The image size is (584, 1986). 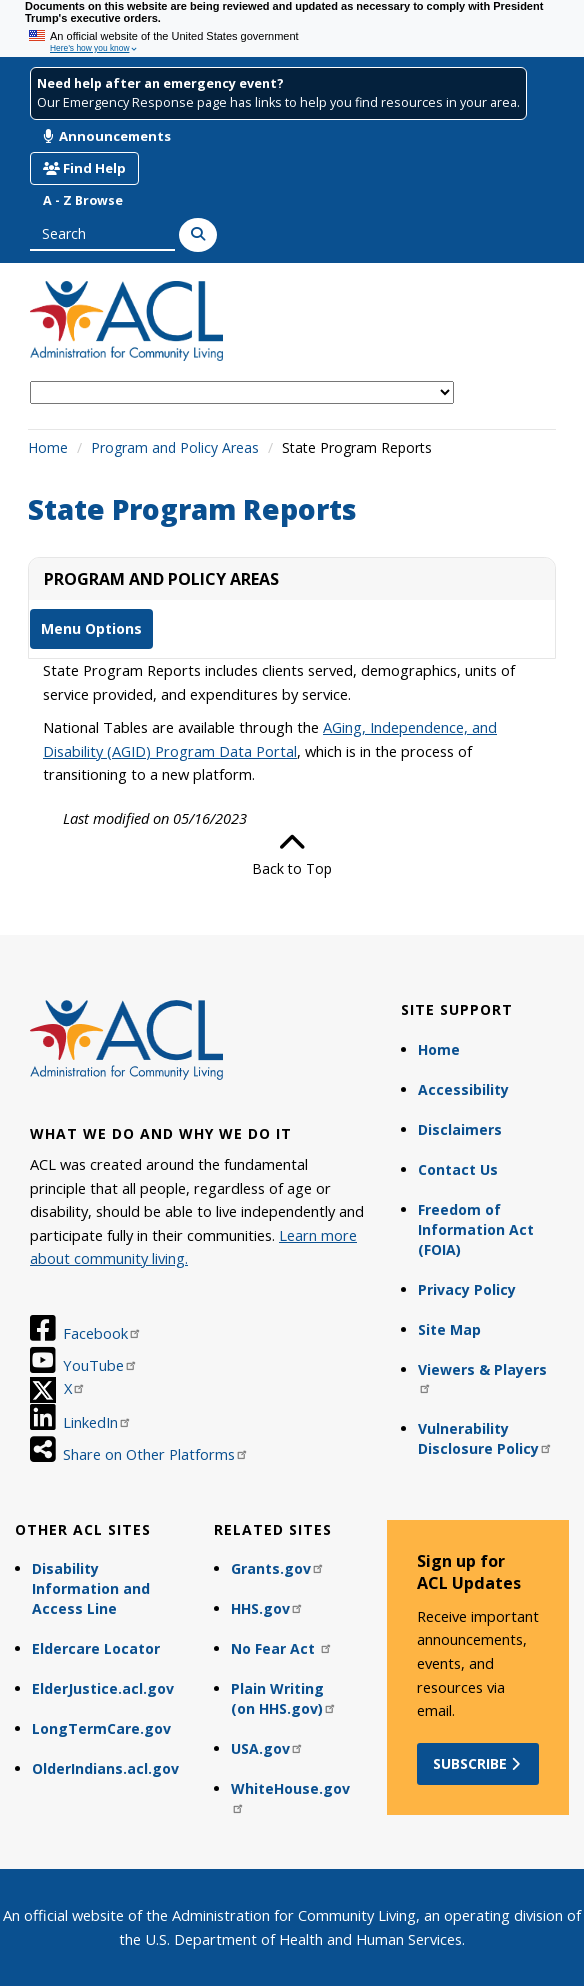 What do you see at coordinates (290, 1796) in the screenshot?
I see `WhiteHouse.gov` at bounding box center [290, 1796].